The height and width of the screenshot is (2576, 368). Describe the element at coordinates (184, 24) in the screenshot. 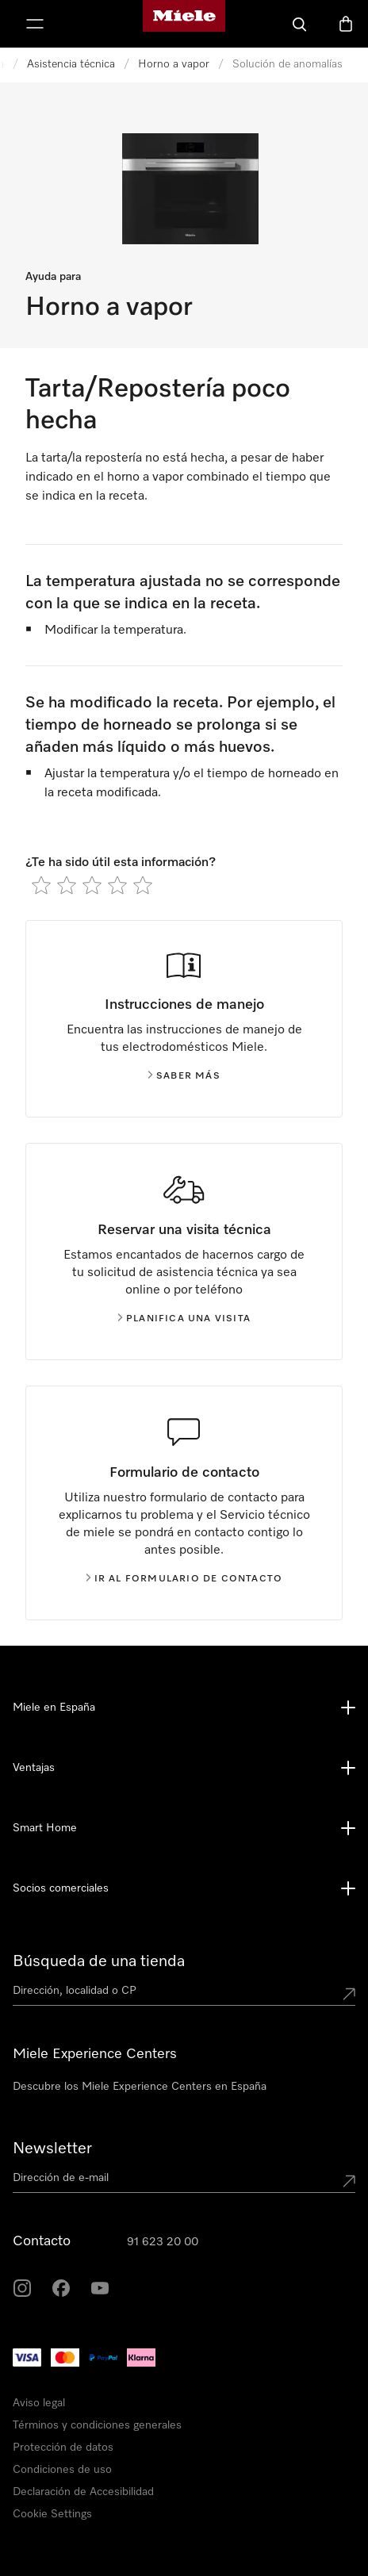

I see `[Página de Miele]` at that location.